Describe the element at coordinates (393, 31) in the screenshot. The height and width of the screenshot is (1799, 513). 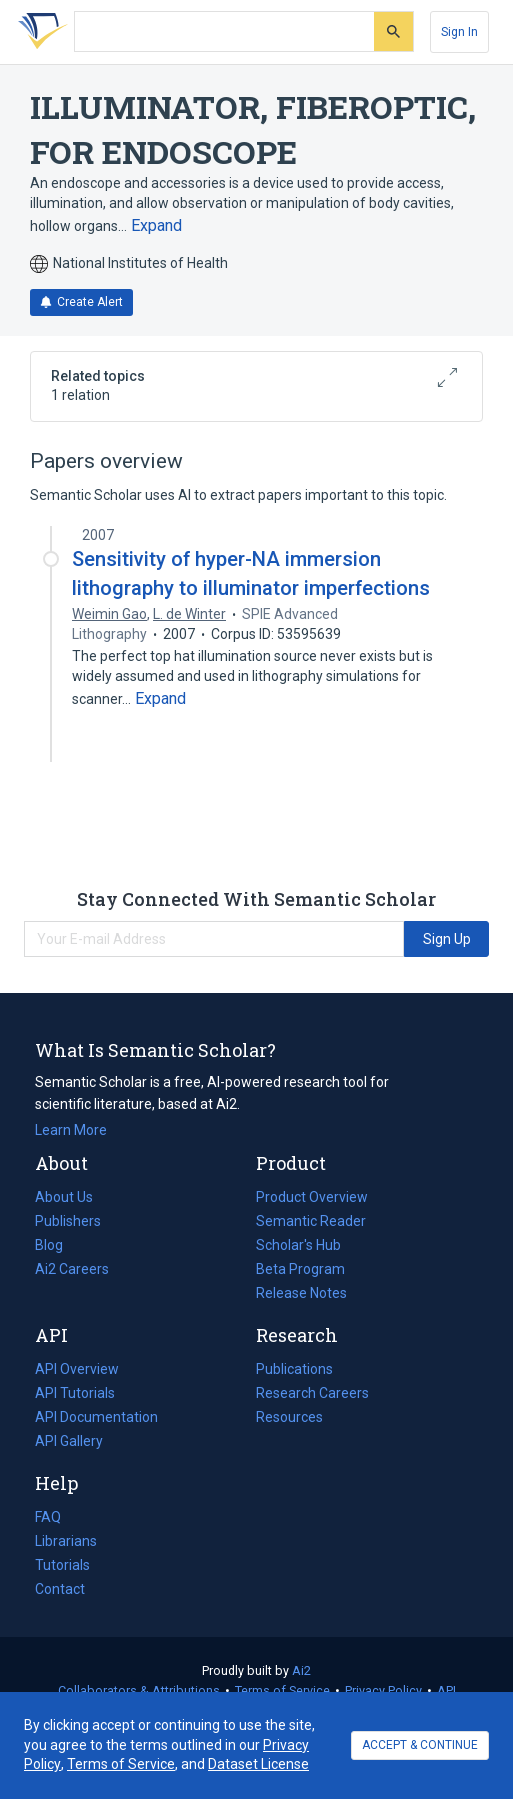
I see `[Submit]` at that location.